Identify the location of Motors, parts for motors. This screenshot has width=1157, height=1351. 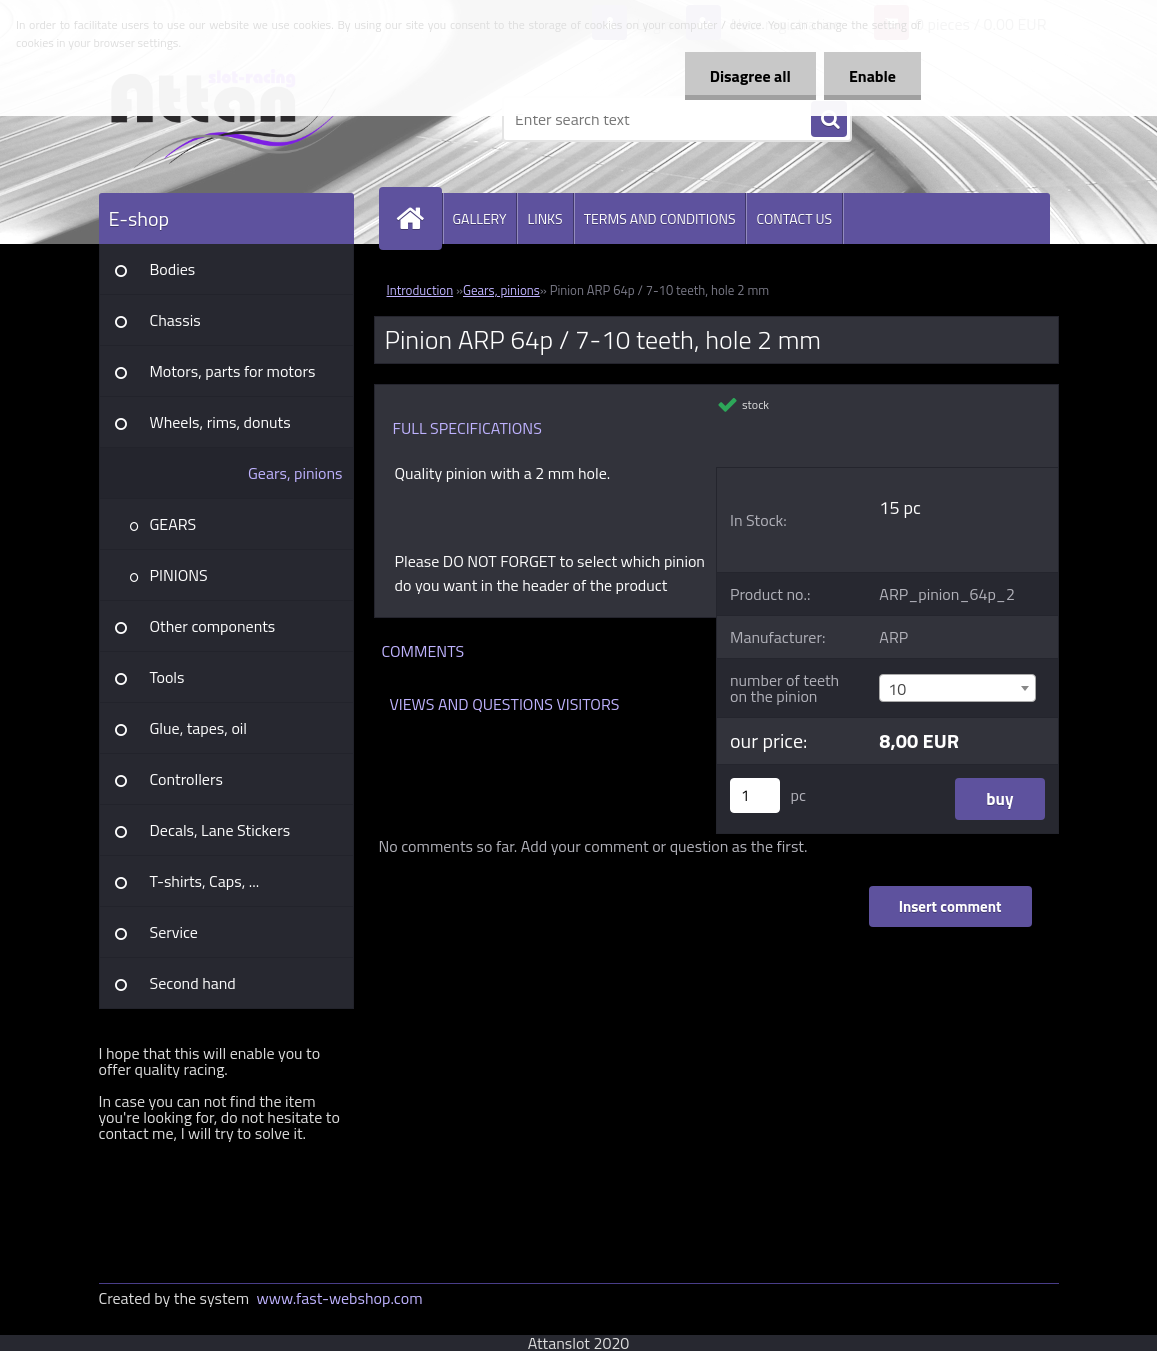
(233, 371).